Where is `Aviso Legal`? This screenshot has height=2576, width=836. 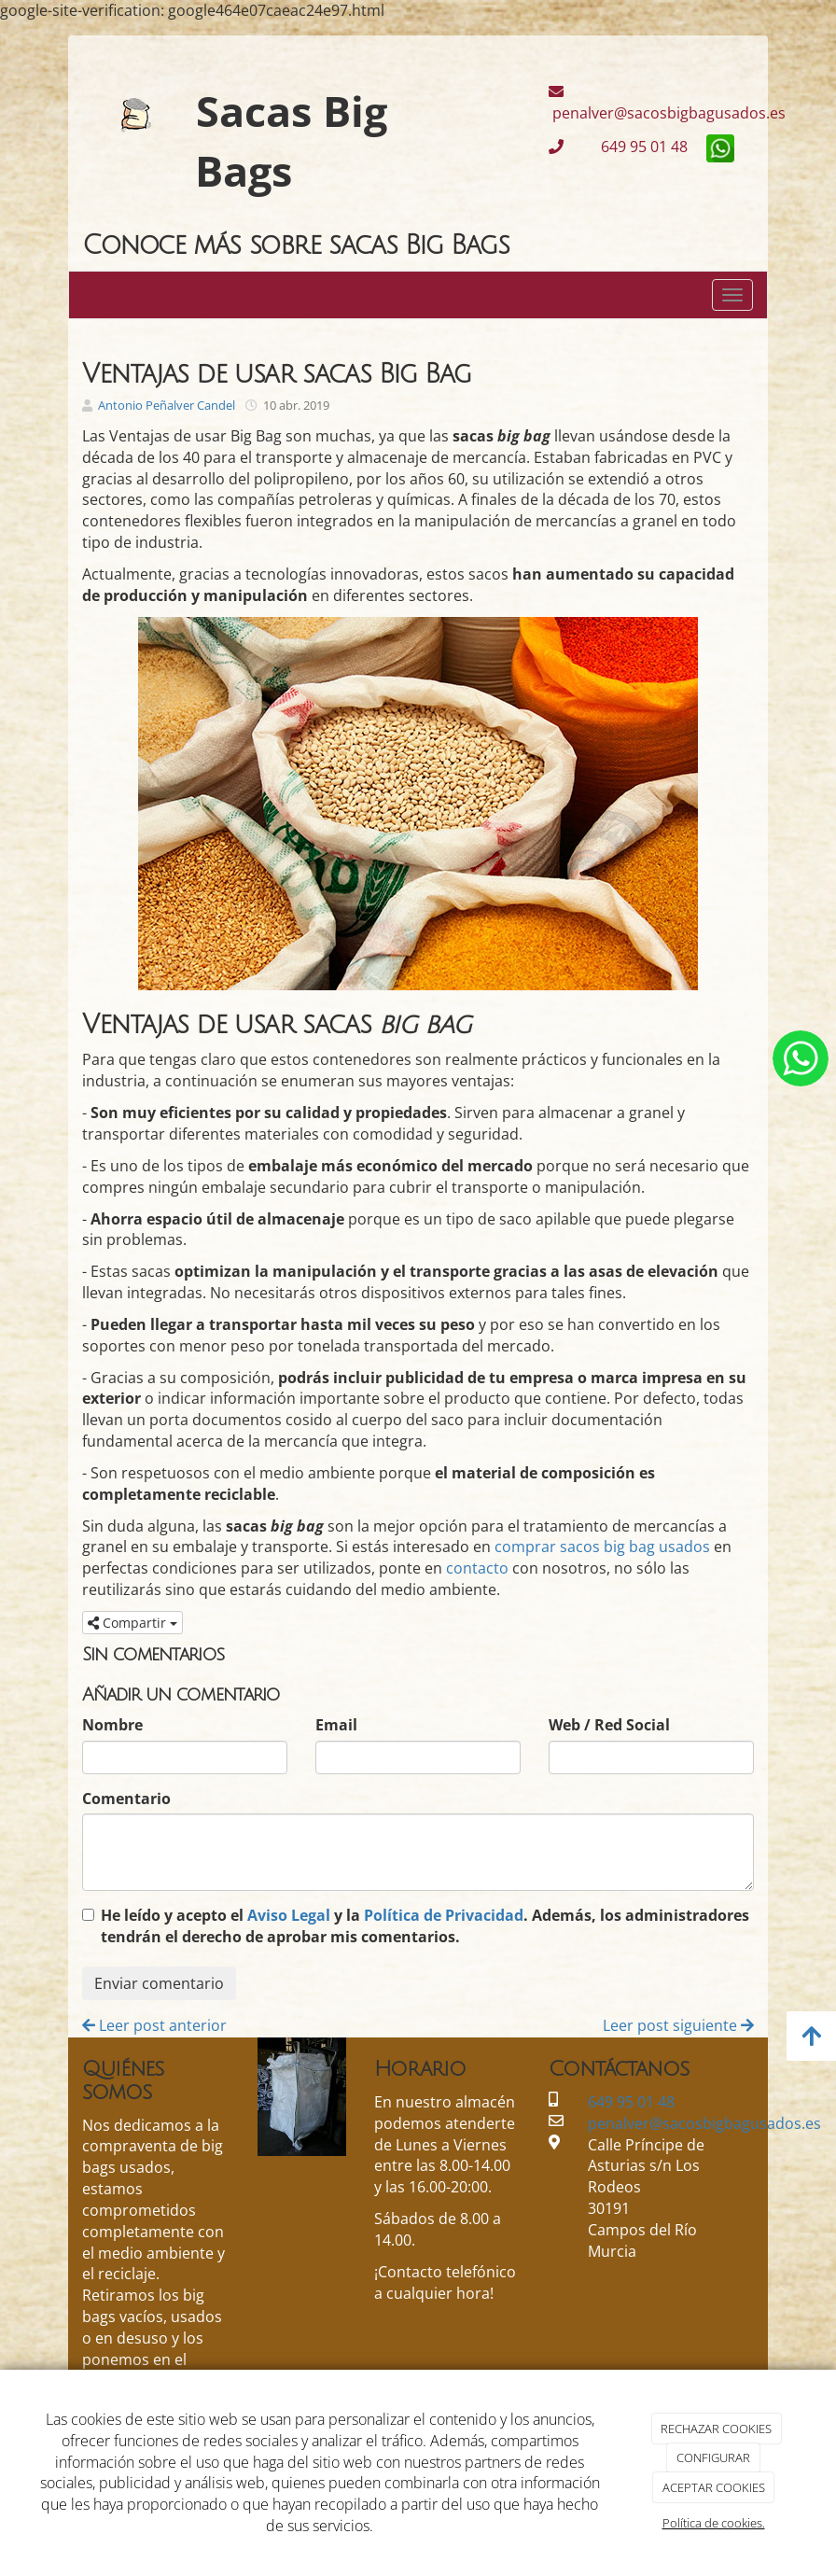
Aviso Legal is located at coordinates (288, 1915).